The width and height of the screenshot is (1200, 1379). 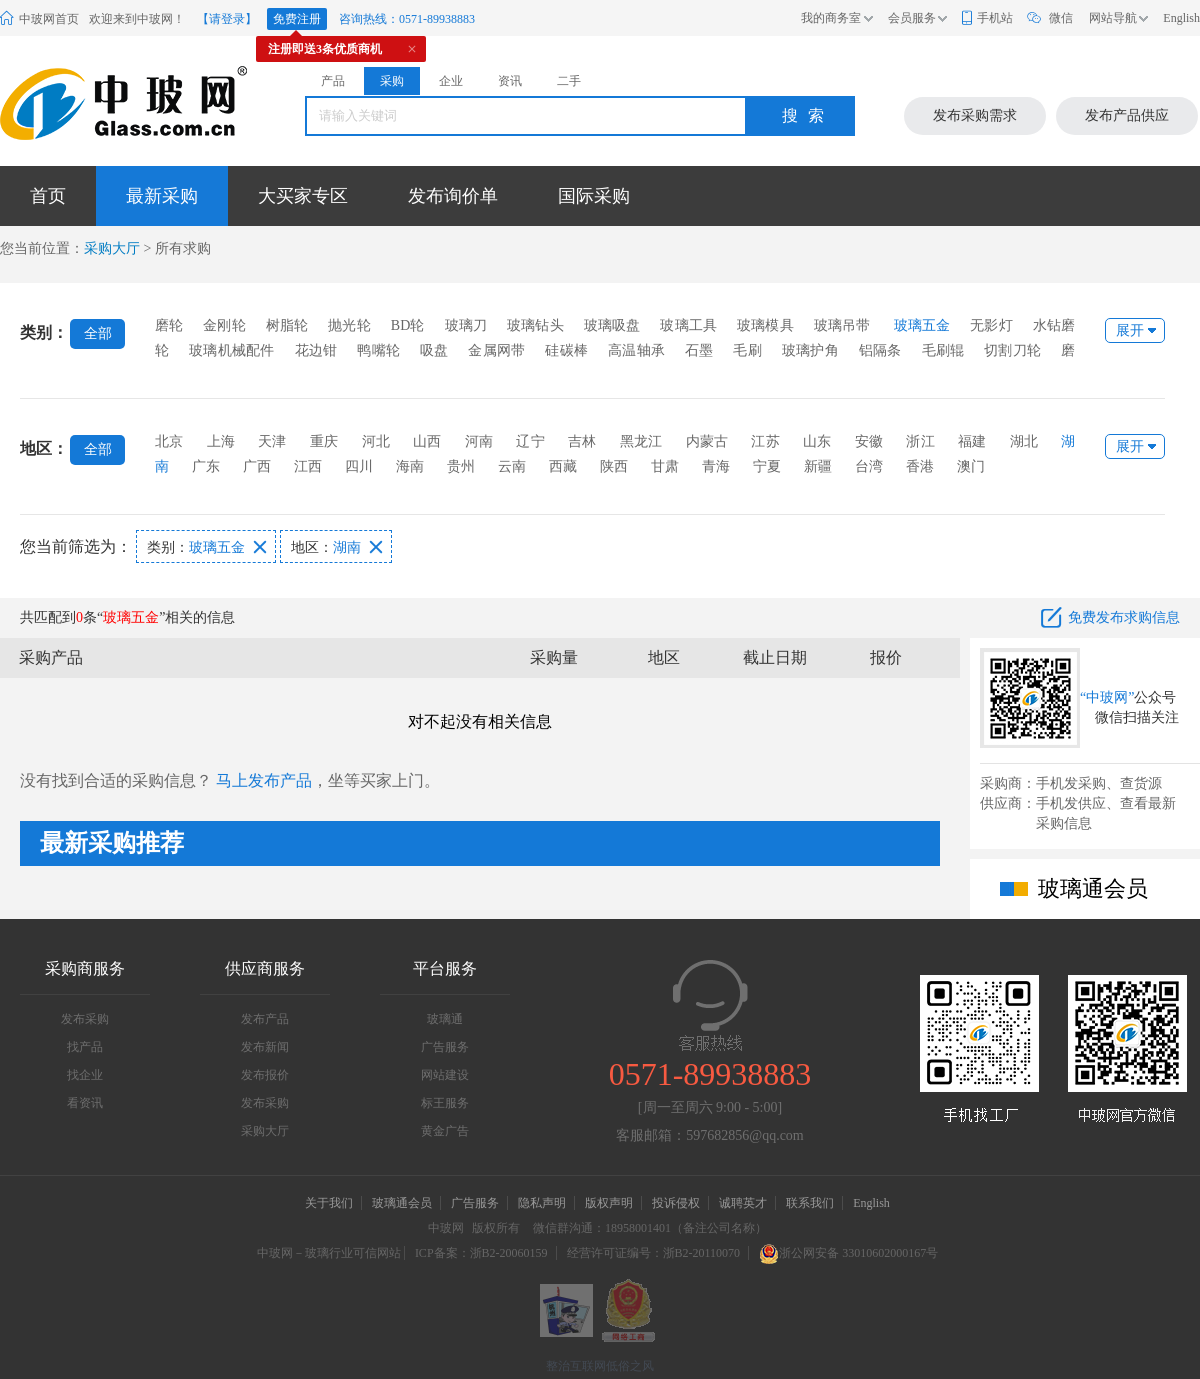 I want to click on 浙公网安备 33010602000167号, so click(x=848, y=1253).